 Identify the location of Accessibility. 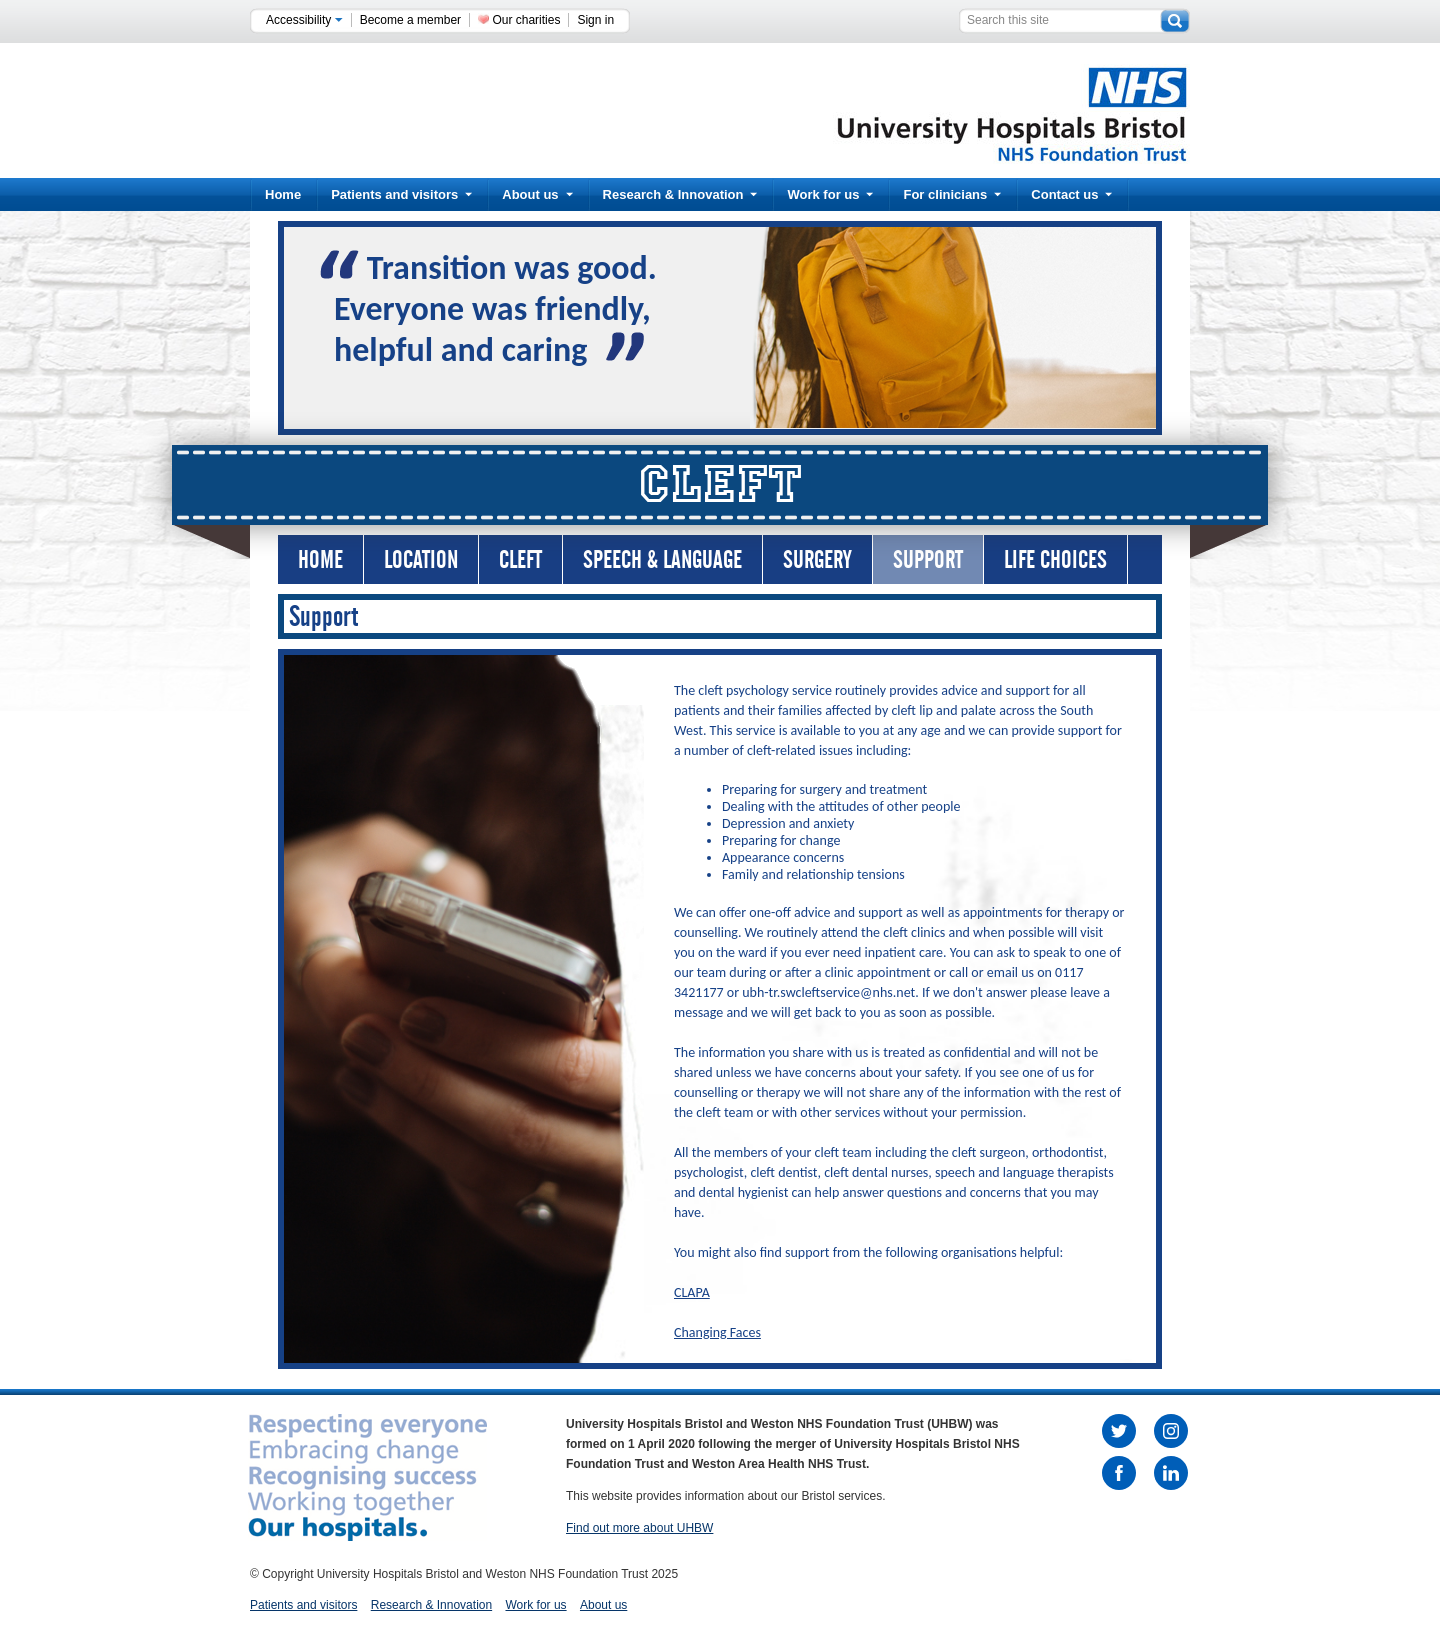
(304, 20).